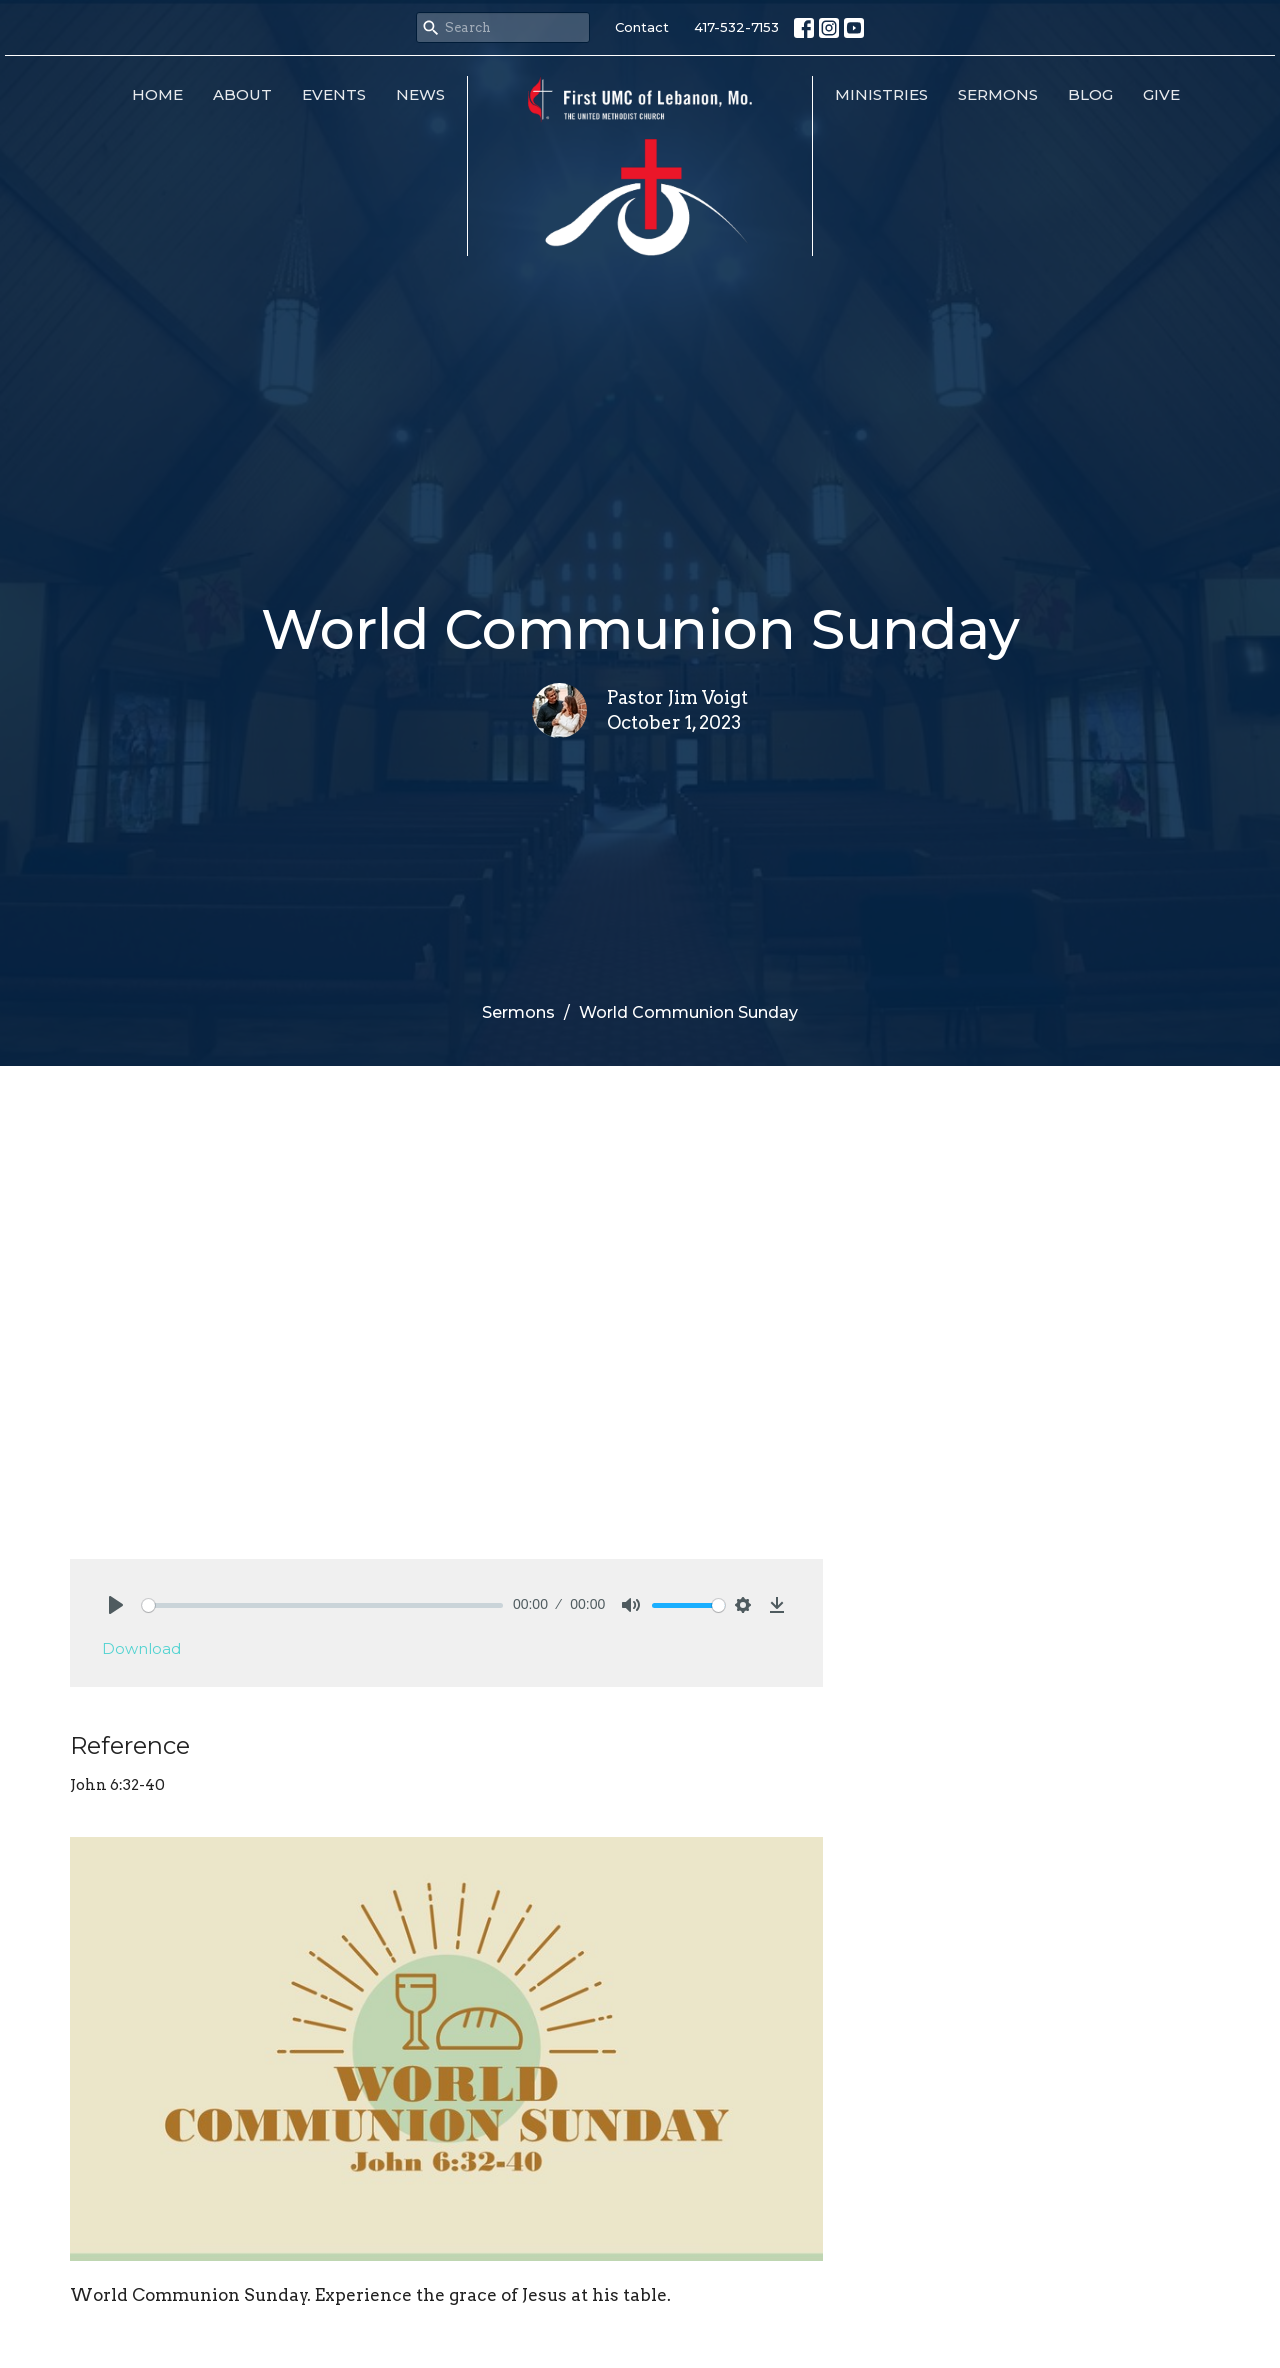 This screenshot has width=1280, height=2368. What do you see at coordinates (881, 94) in the screenshot?
I see `Ministries` at bounding box center [881, 94].